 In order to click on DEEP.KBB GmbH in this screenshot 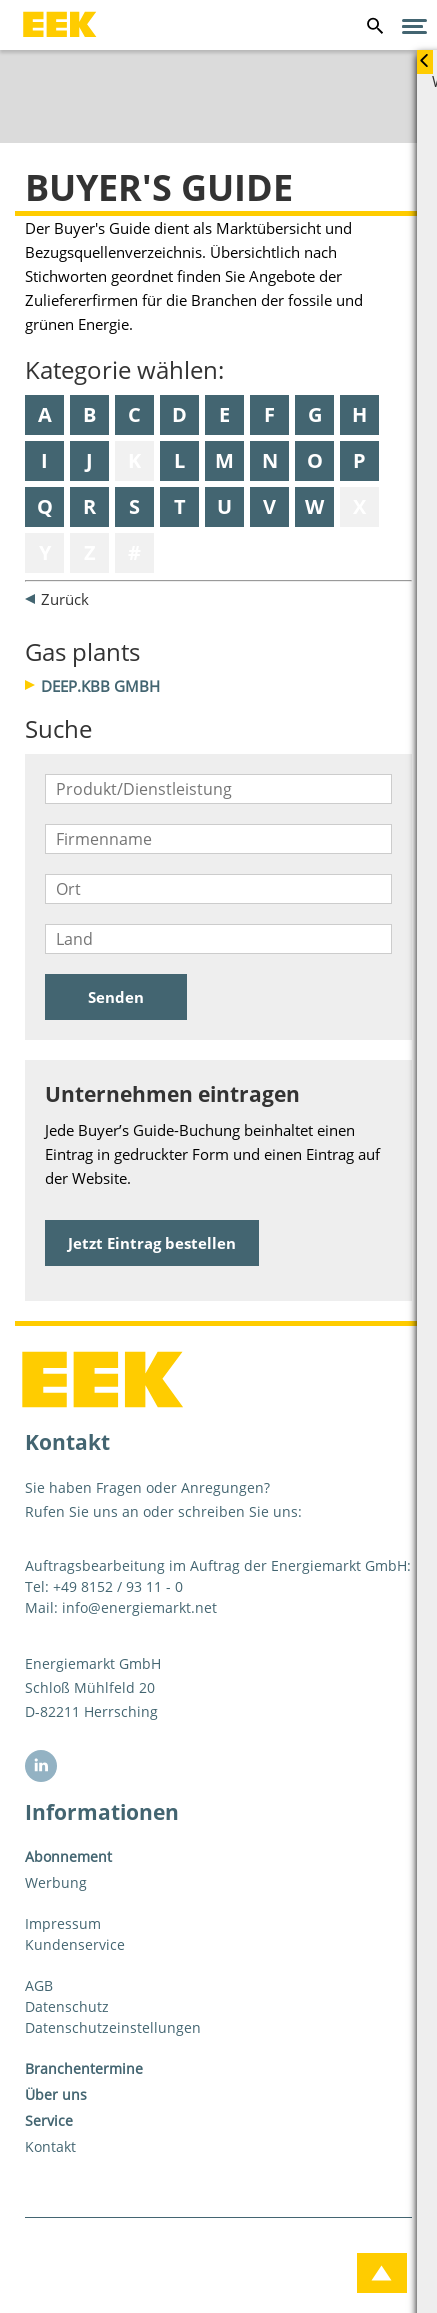, I will do `click(100, 686)`.